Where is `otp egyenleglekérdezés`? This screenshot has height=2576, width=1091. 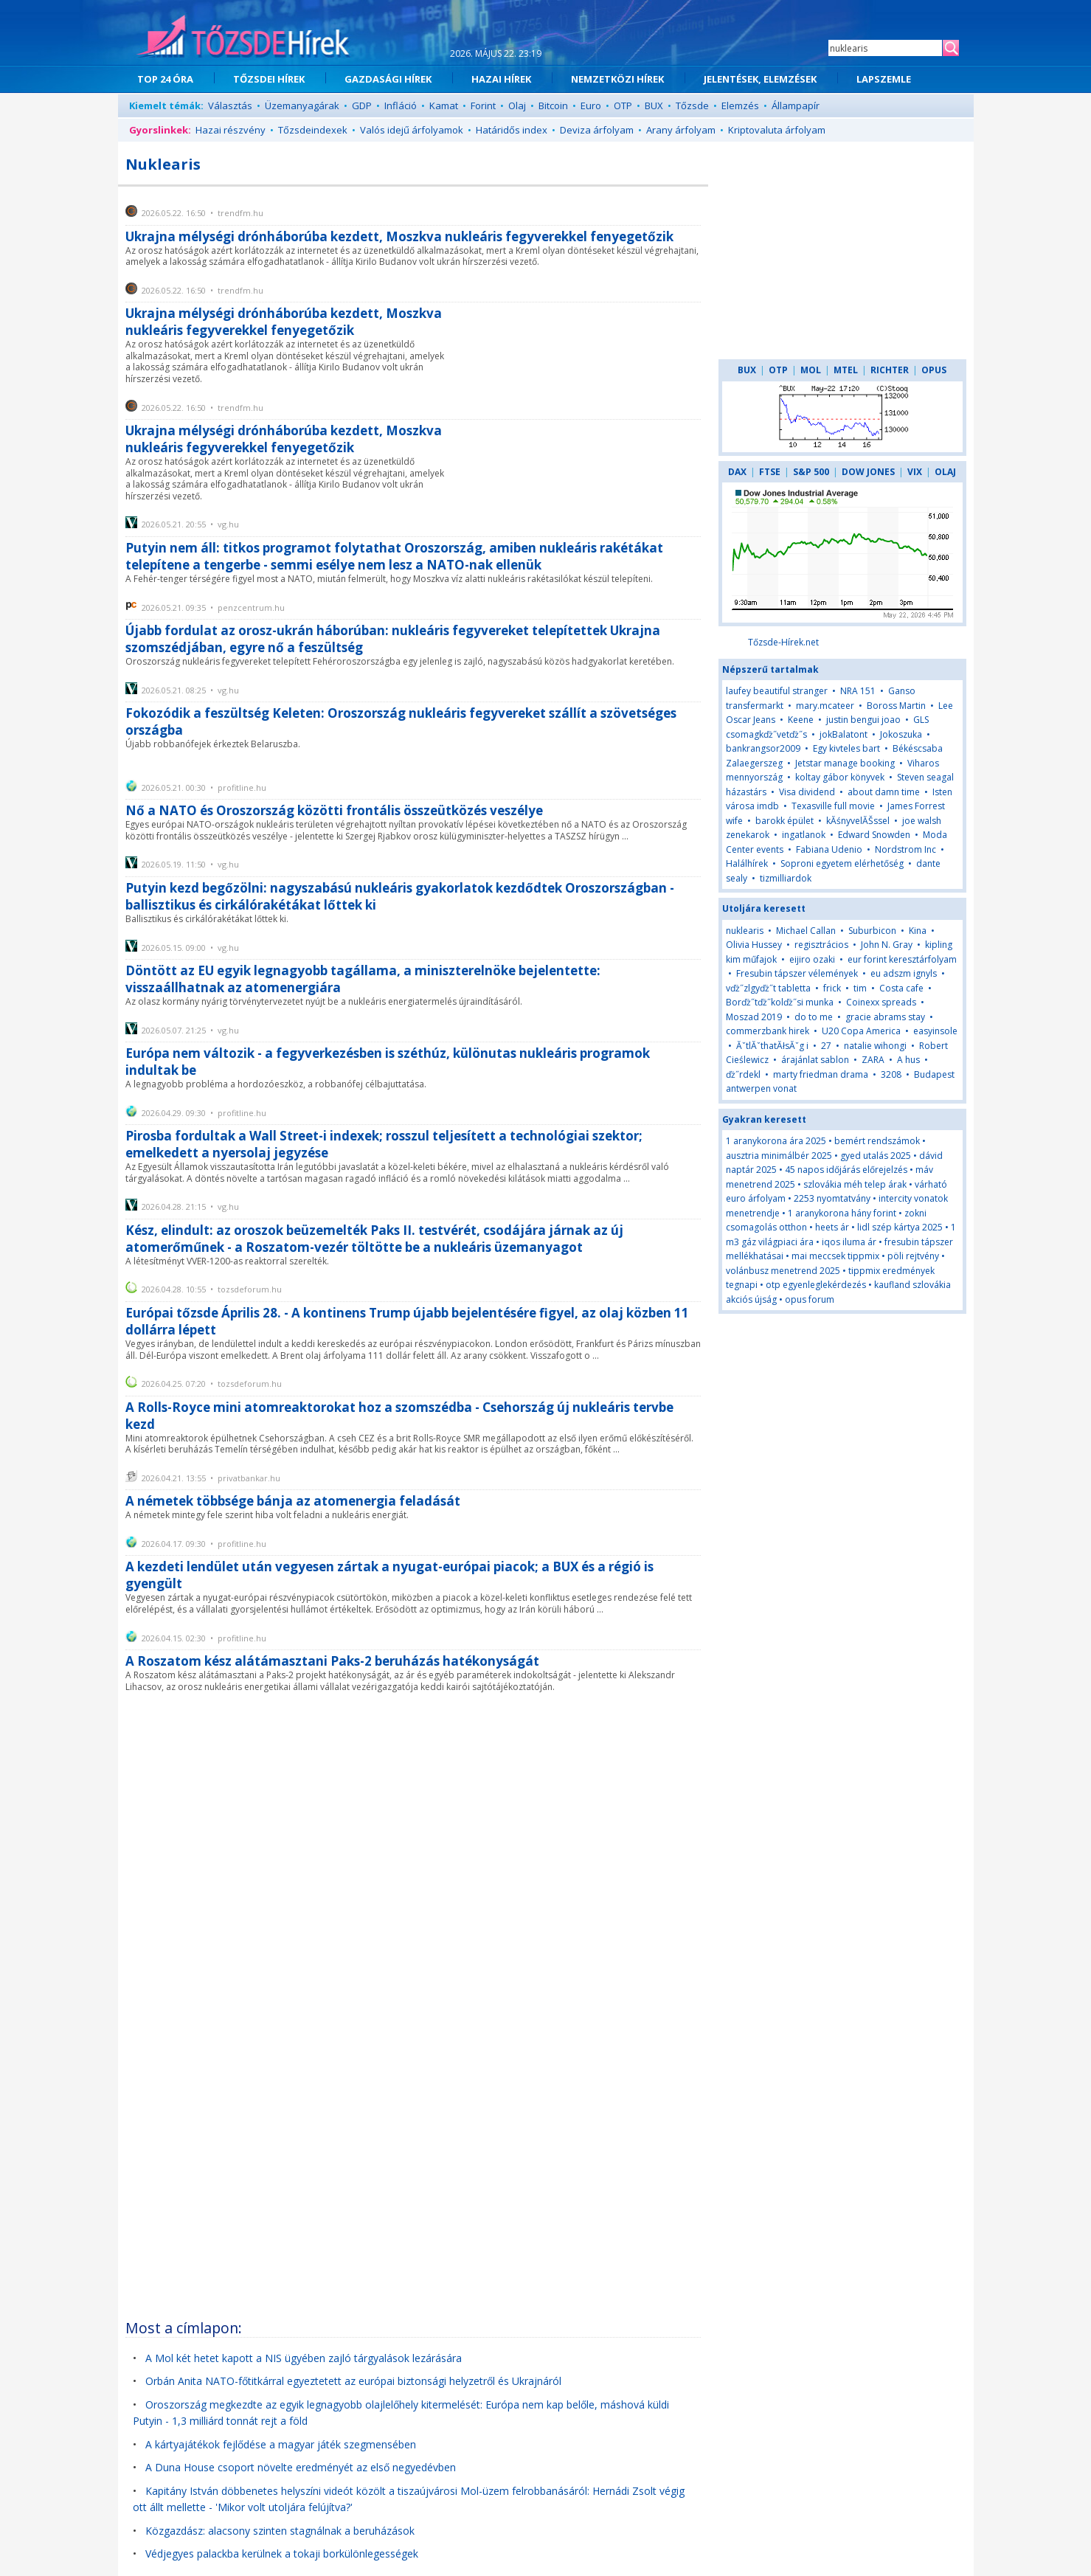
otp egyenleglekérdezés is located at coordinates (816, 1284).